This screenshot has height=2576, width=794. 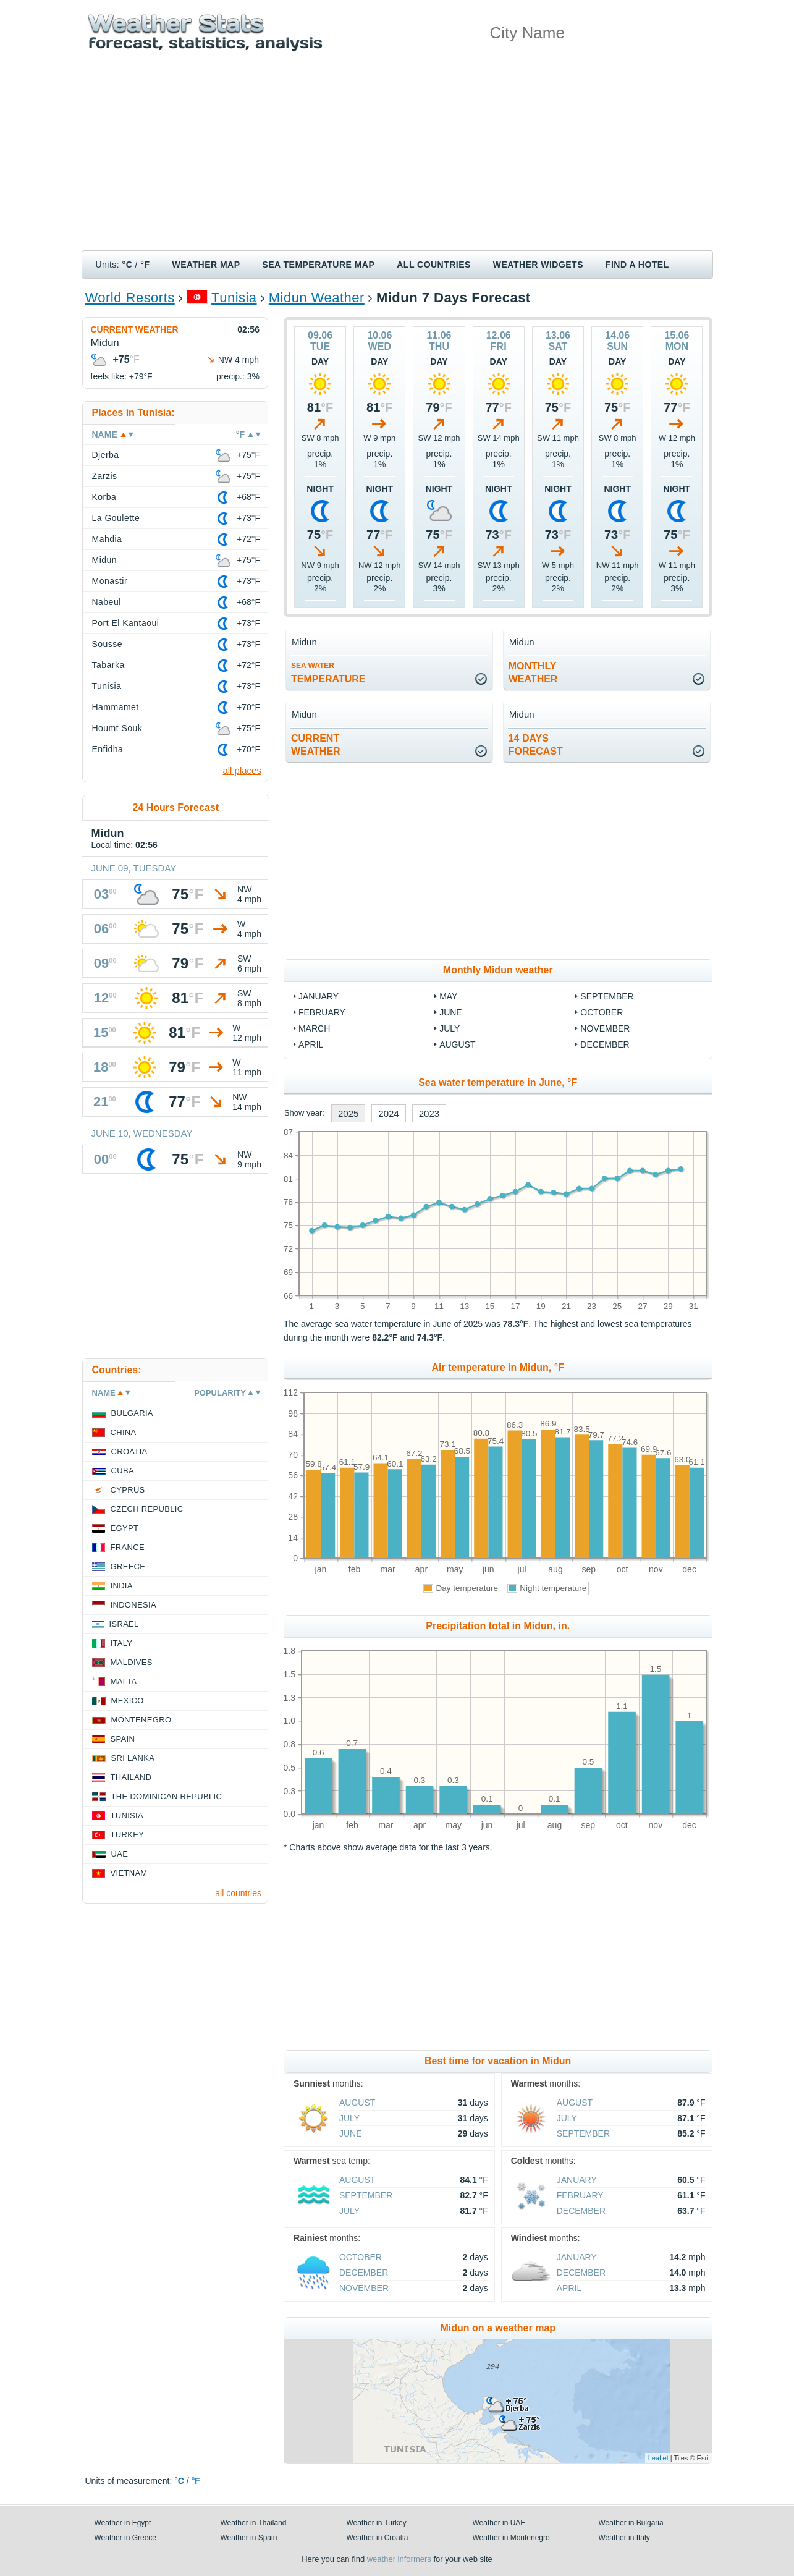 I want to click on 2024, so click(x=388, y=1113).